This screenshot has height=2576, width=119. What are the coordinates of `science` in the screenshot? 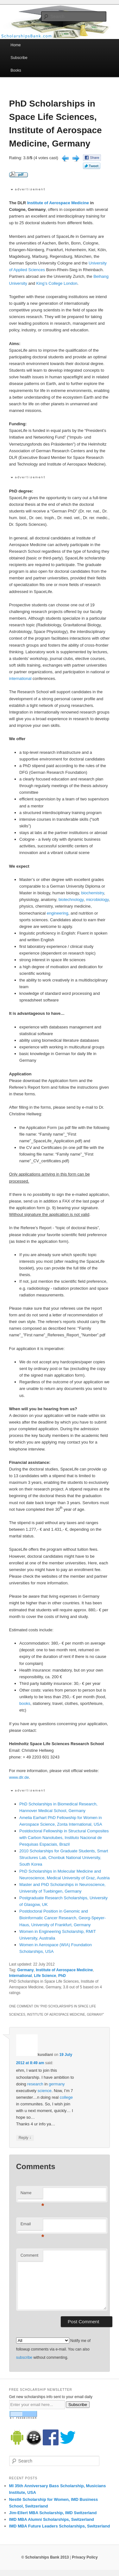 It's located at (45, 2090).